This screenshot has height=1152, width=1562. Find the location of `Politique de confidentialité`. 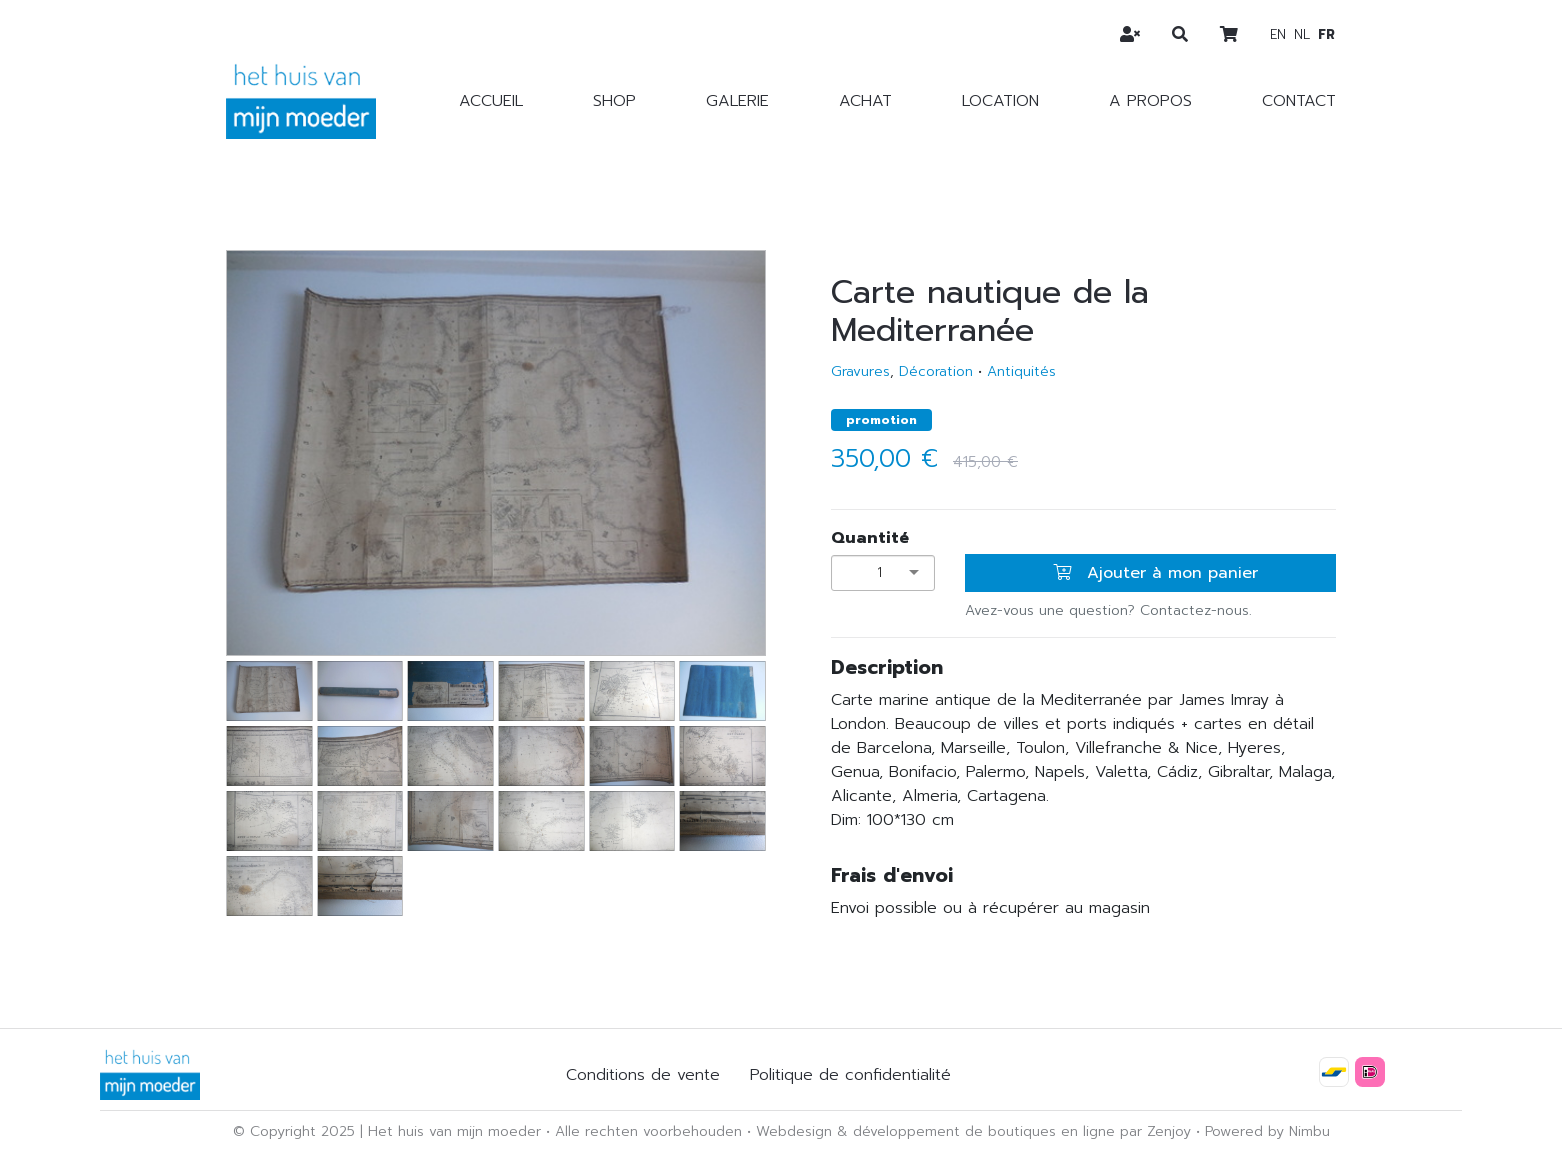

Politique de confidentialité is located at coordinates (850, 1075).